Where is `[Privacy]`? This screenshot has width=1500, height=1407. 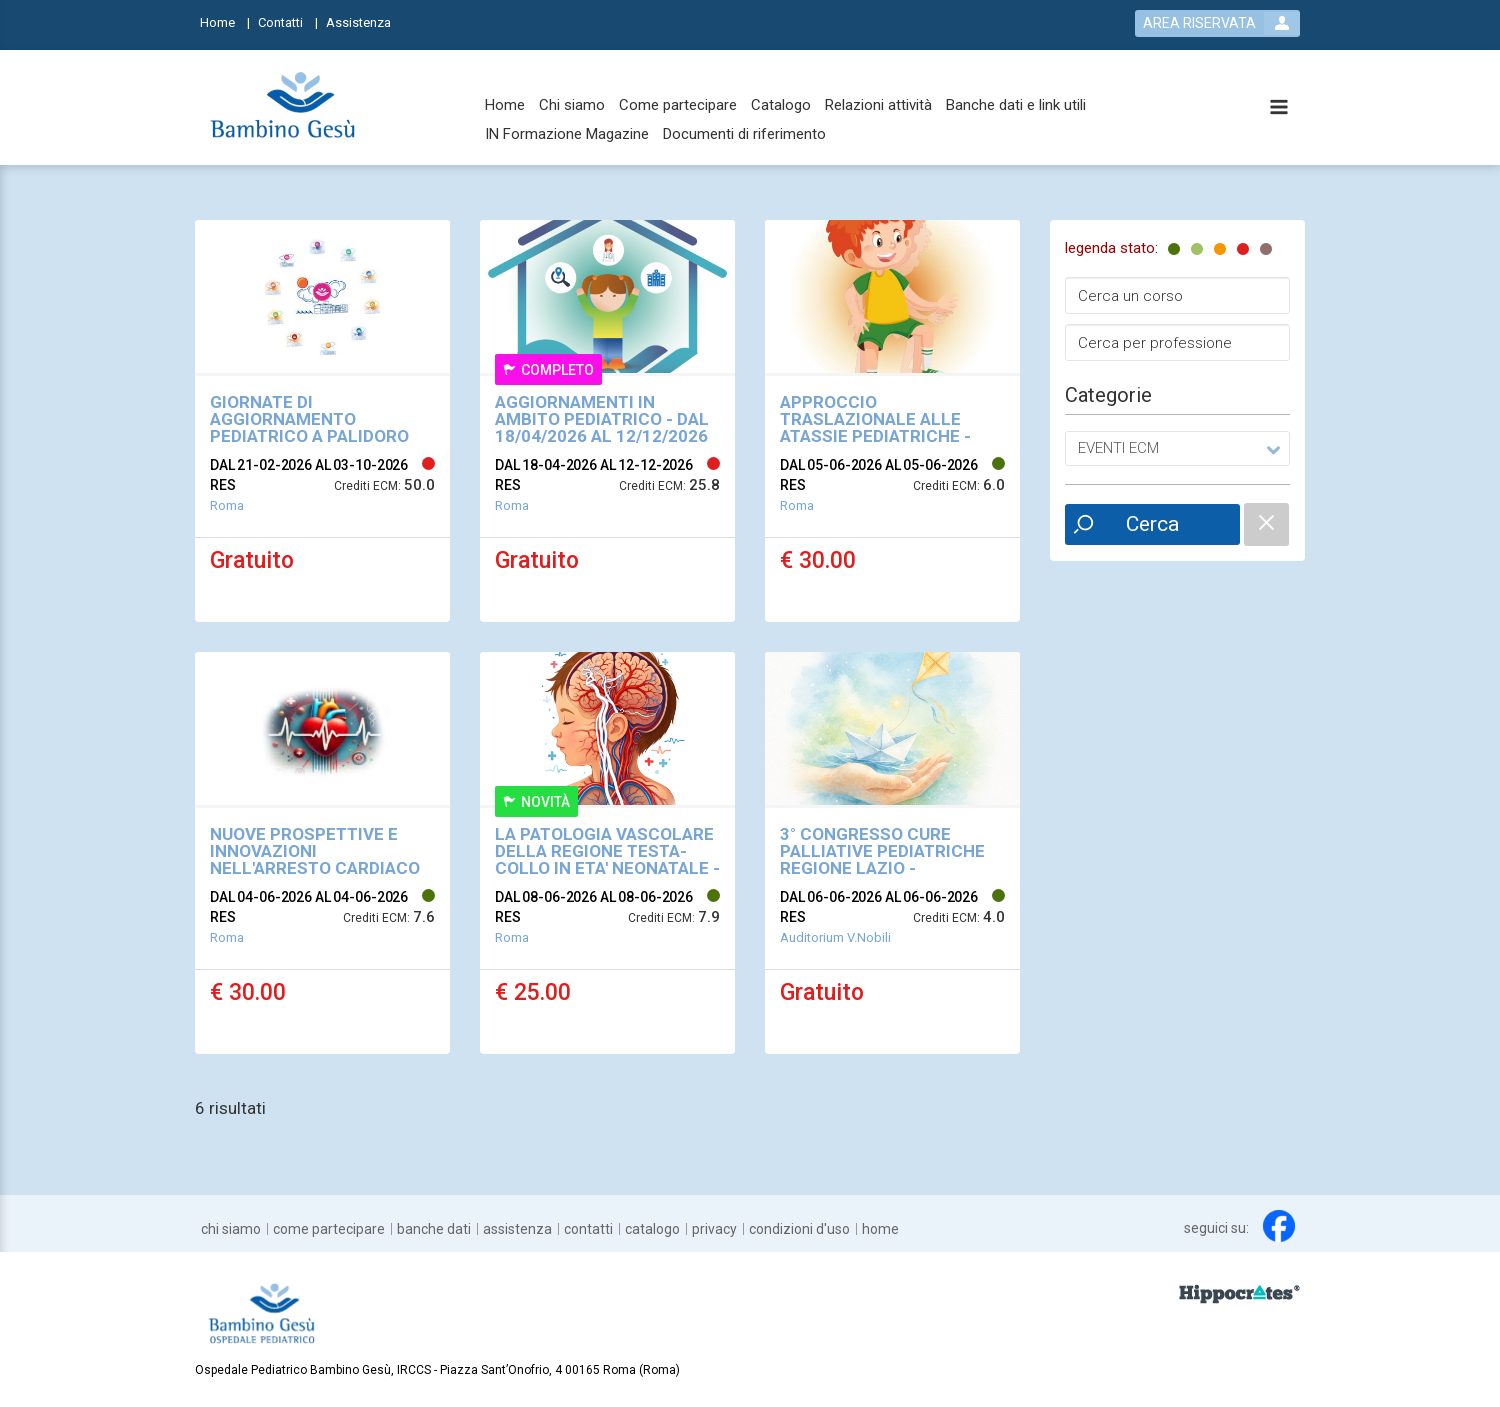 [Privacy] is located at coordinates (714, 1229).